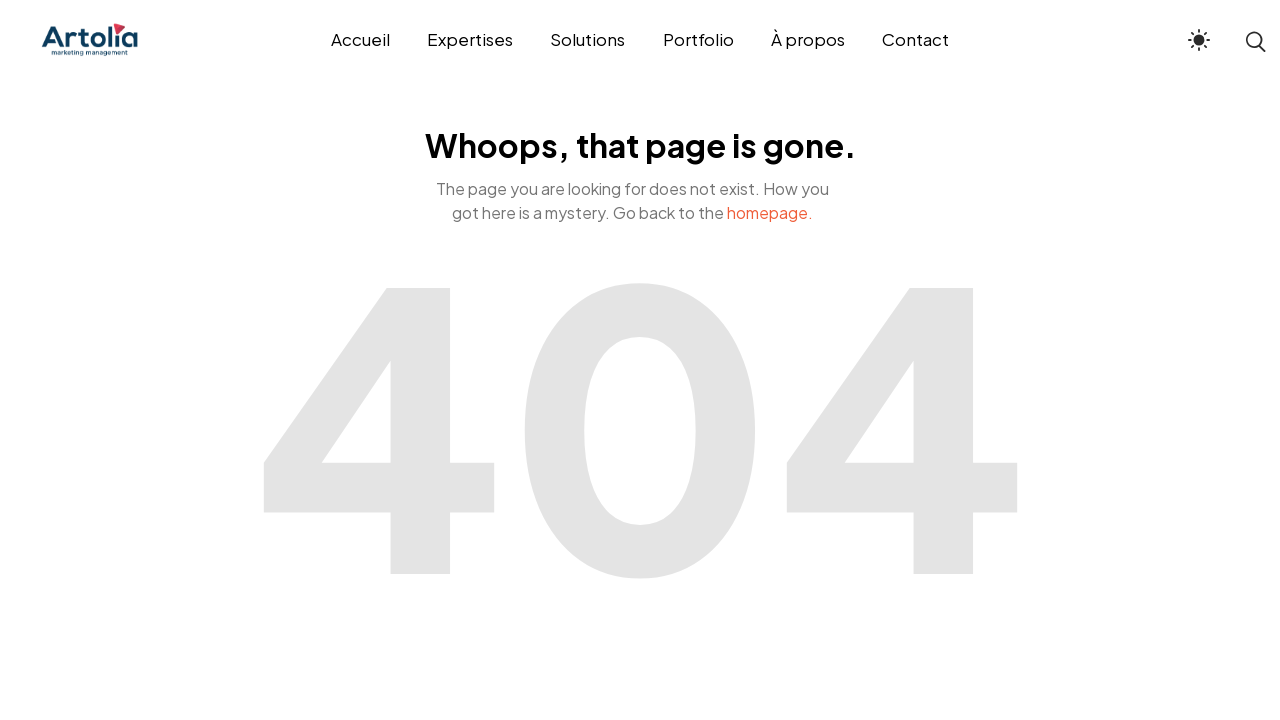  I want to click on homepage., so click(770, 212).